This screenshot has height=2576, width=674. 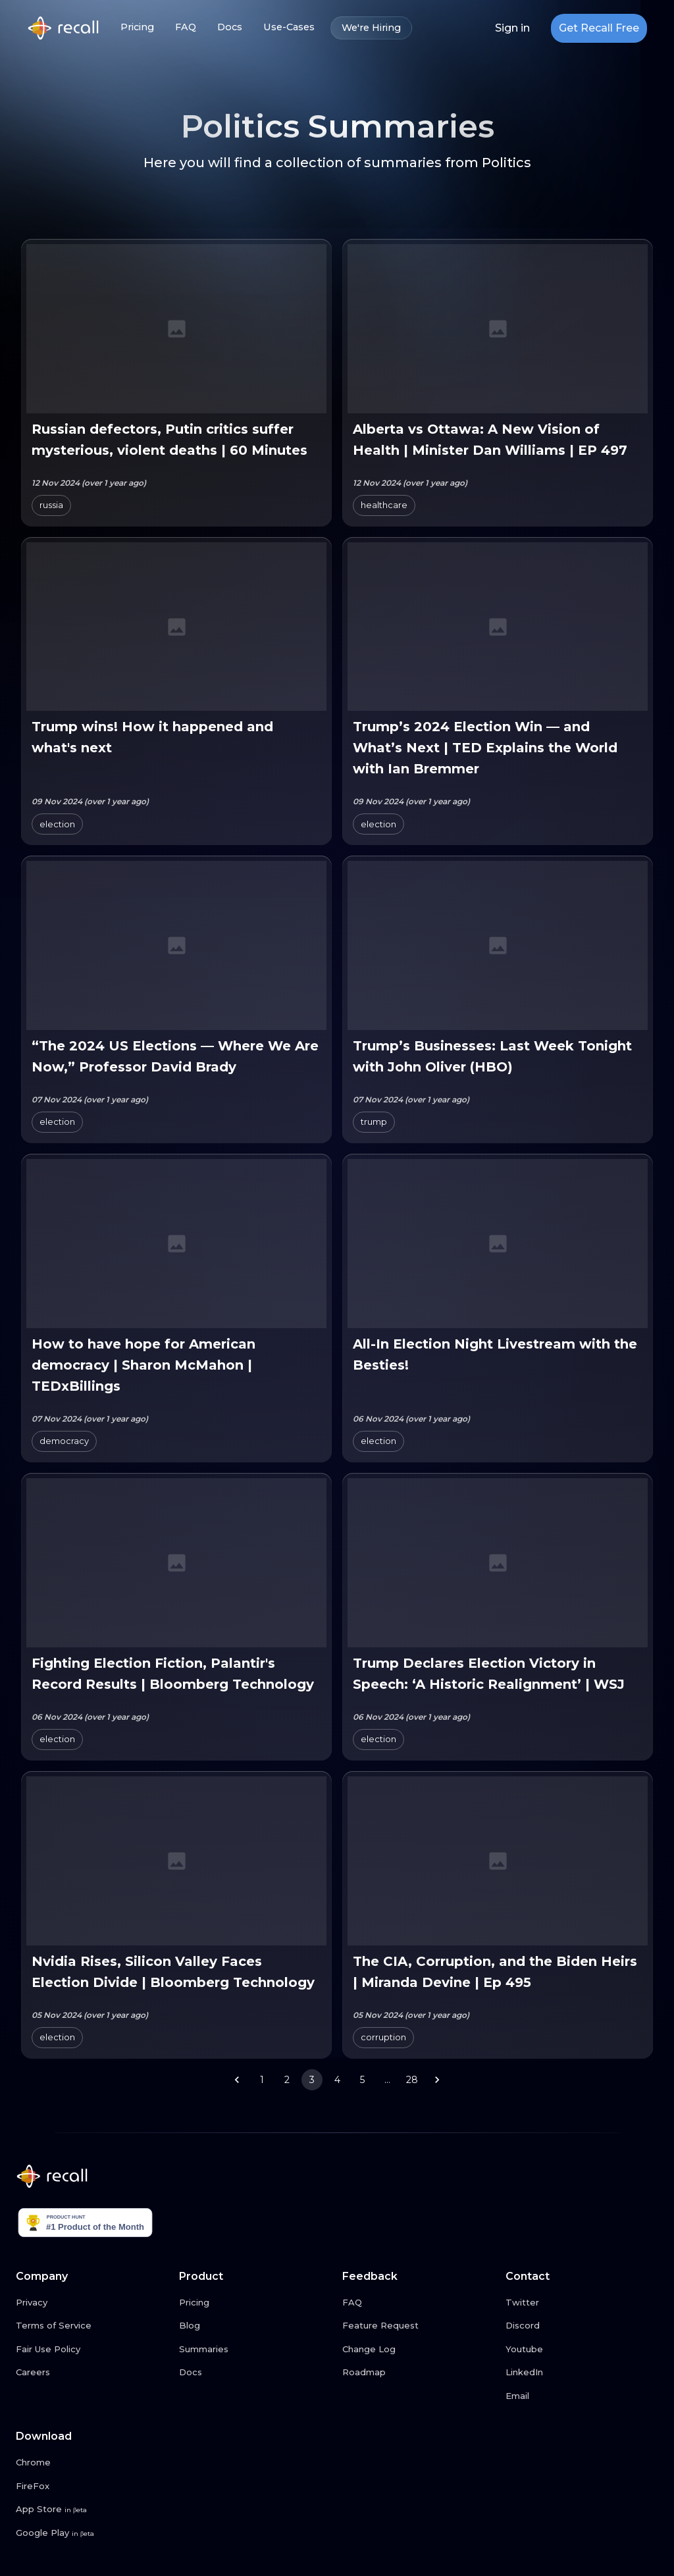 I want to click on 28 [Go to page 28], so click(x=412, y=2079).